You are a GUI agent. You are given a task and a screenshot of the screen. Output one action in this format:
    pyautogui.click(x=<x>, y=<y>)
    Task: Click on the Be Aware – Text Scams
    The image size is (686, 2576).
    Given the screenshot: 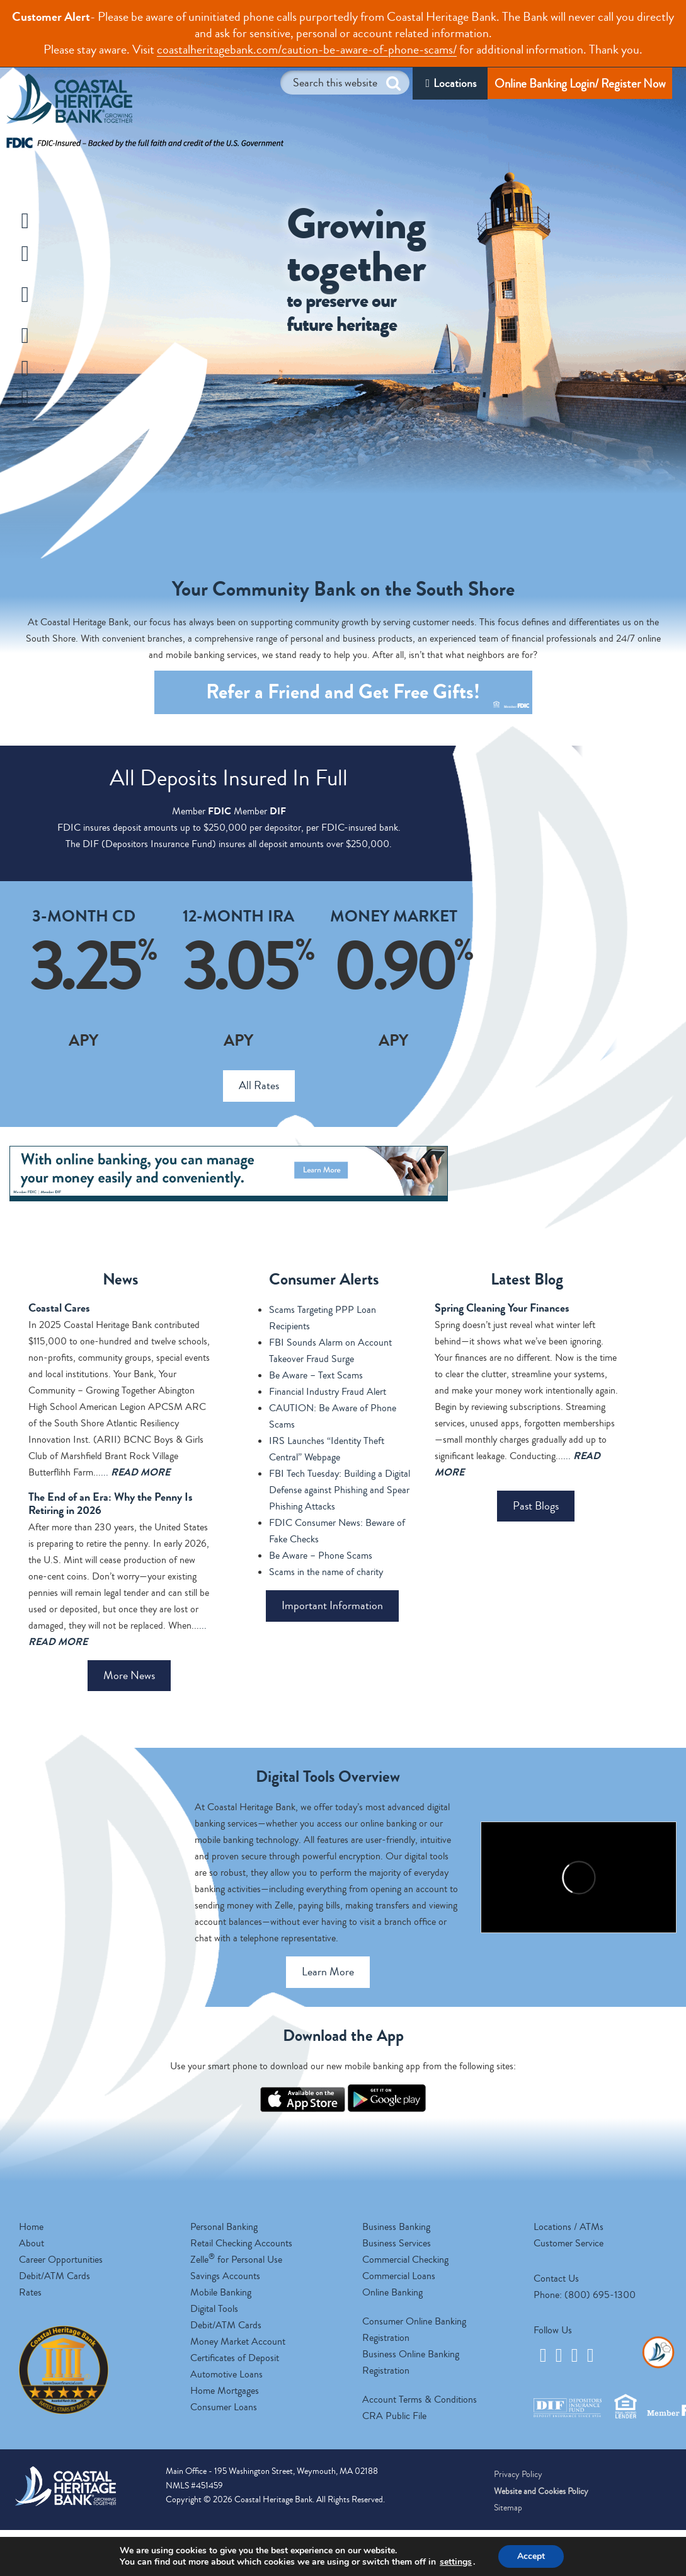 What is the action you would take?
    pyautogui.click(x=316, y=1375)
    